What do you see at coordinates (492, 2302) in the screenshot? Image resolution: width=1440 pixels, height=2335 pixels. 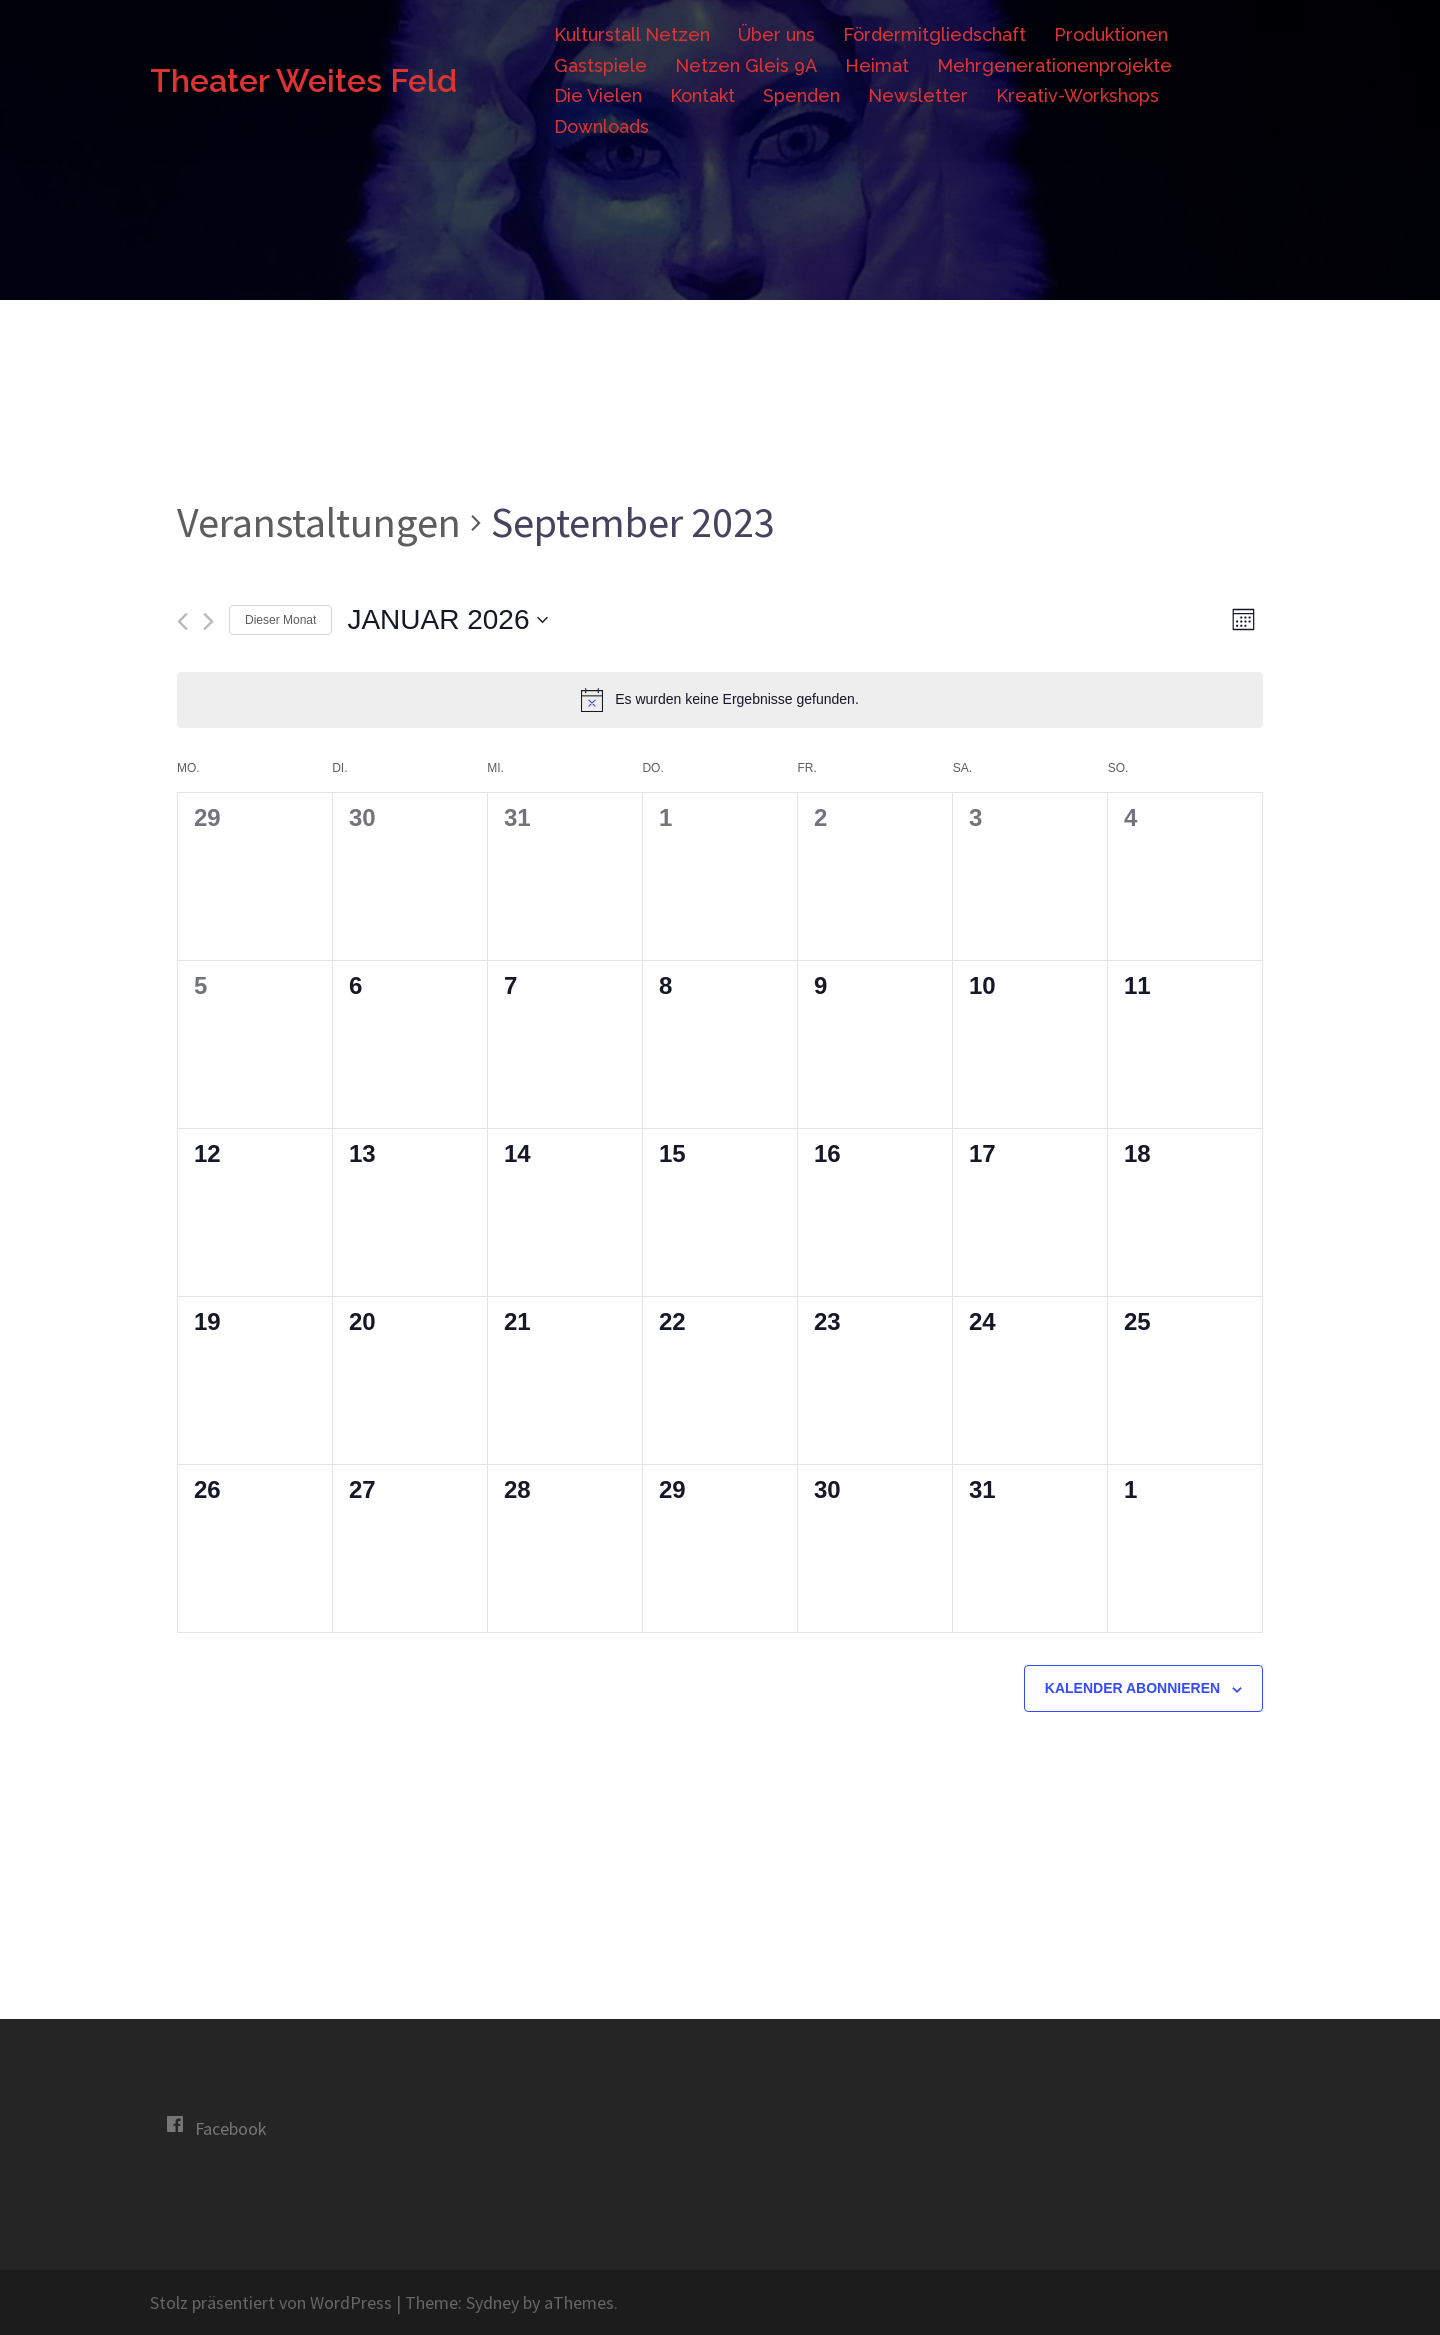 I see `Sydney` at bounding box center [492, 2302].